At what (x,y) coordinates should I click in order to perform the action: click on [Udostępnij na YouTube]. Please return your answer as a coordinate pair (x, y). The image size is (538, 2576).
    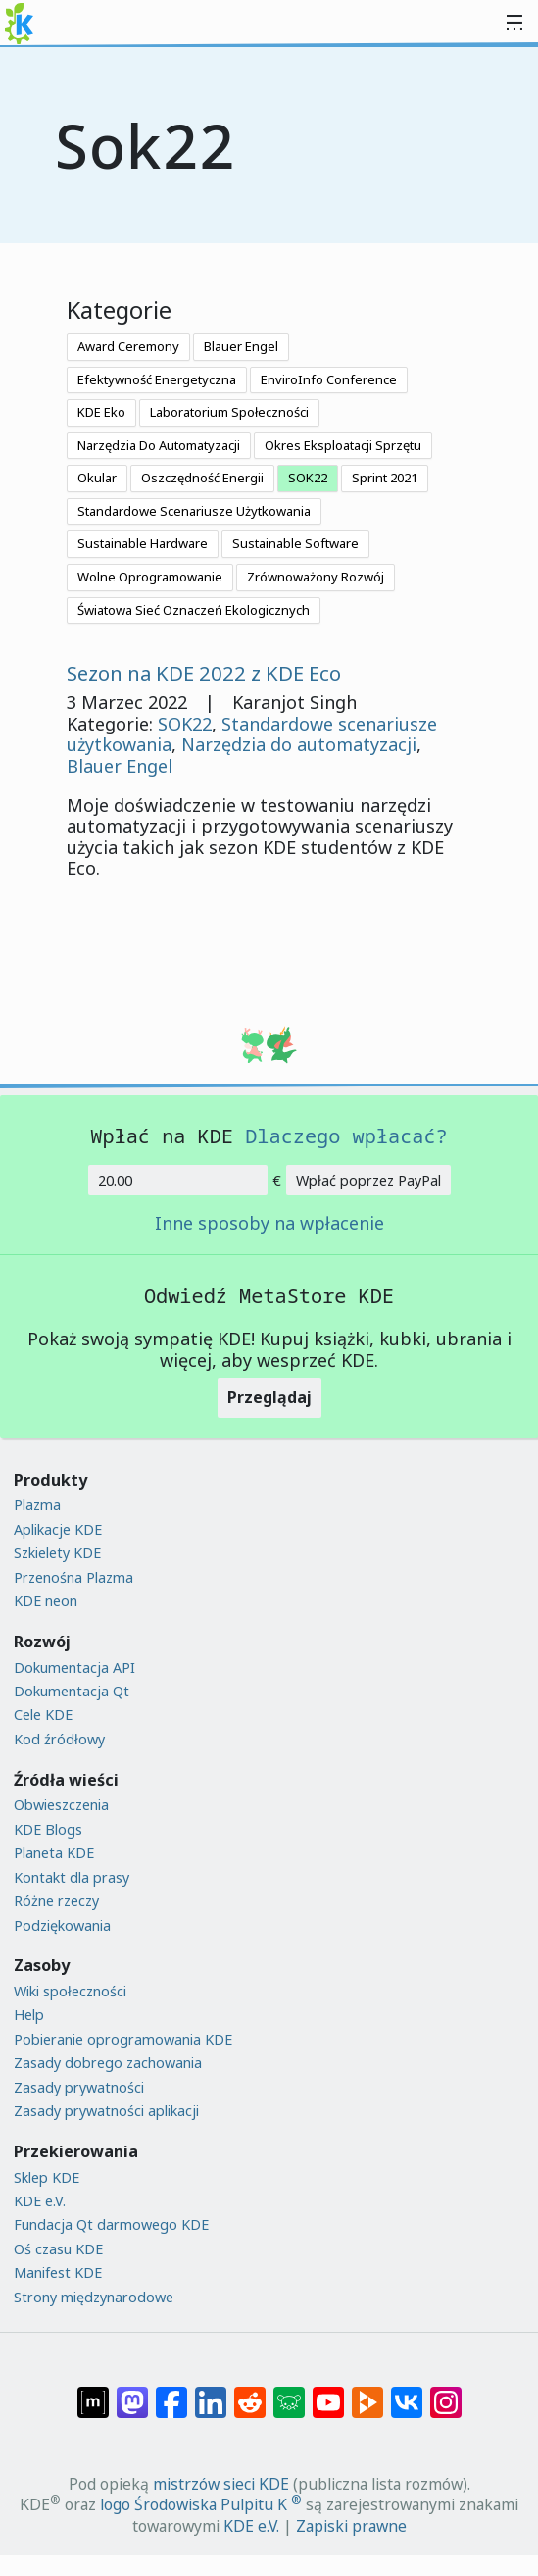
    Looking at the image, I should click on (328, 2392).